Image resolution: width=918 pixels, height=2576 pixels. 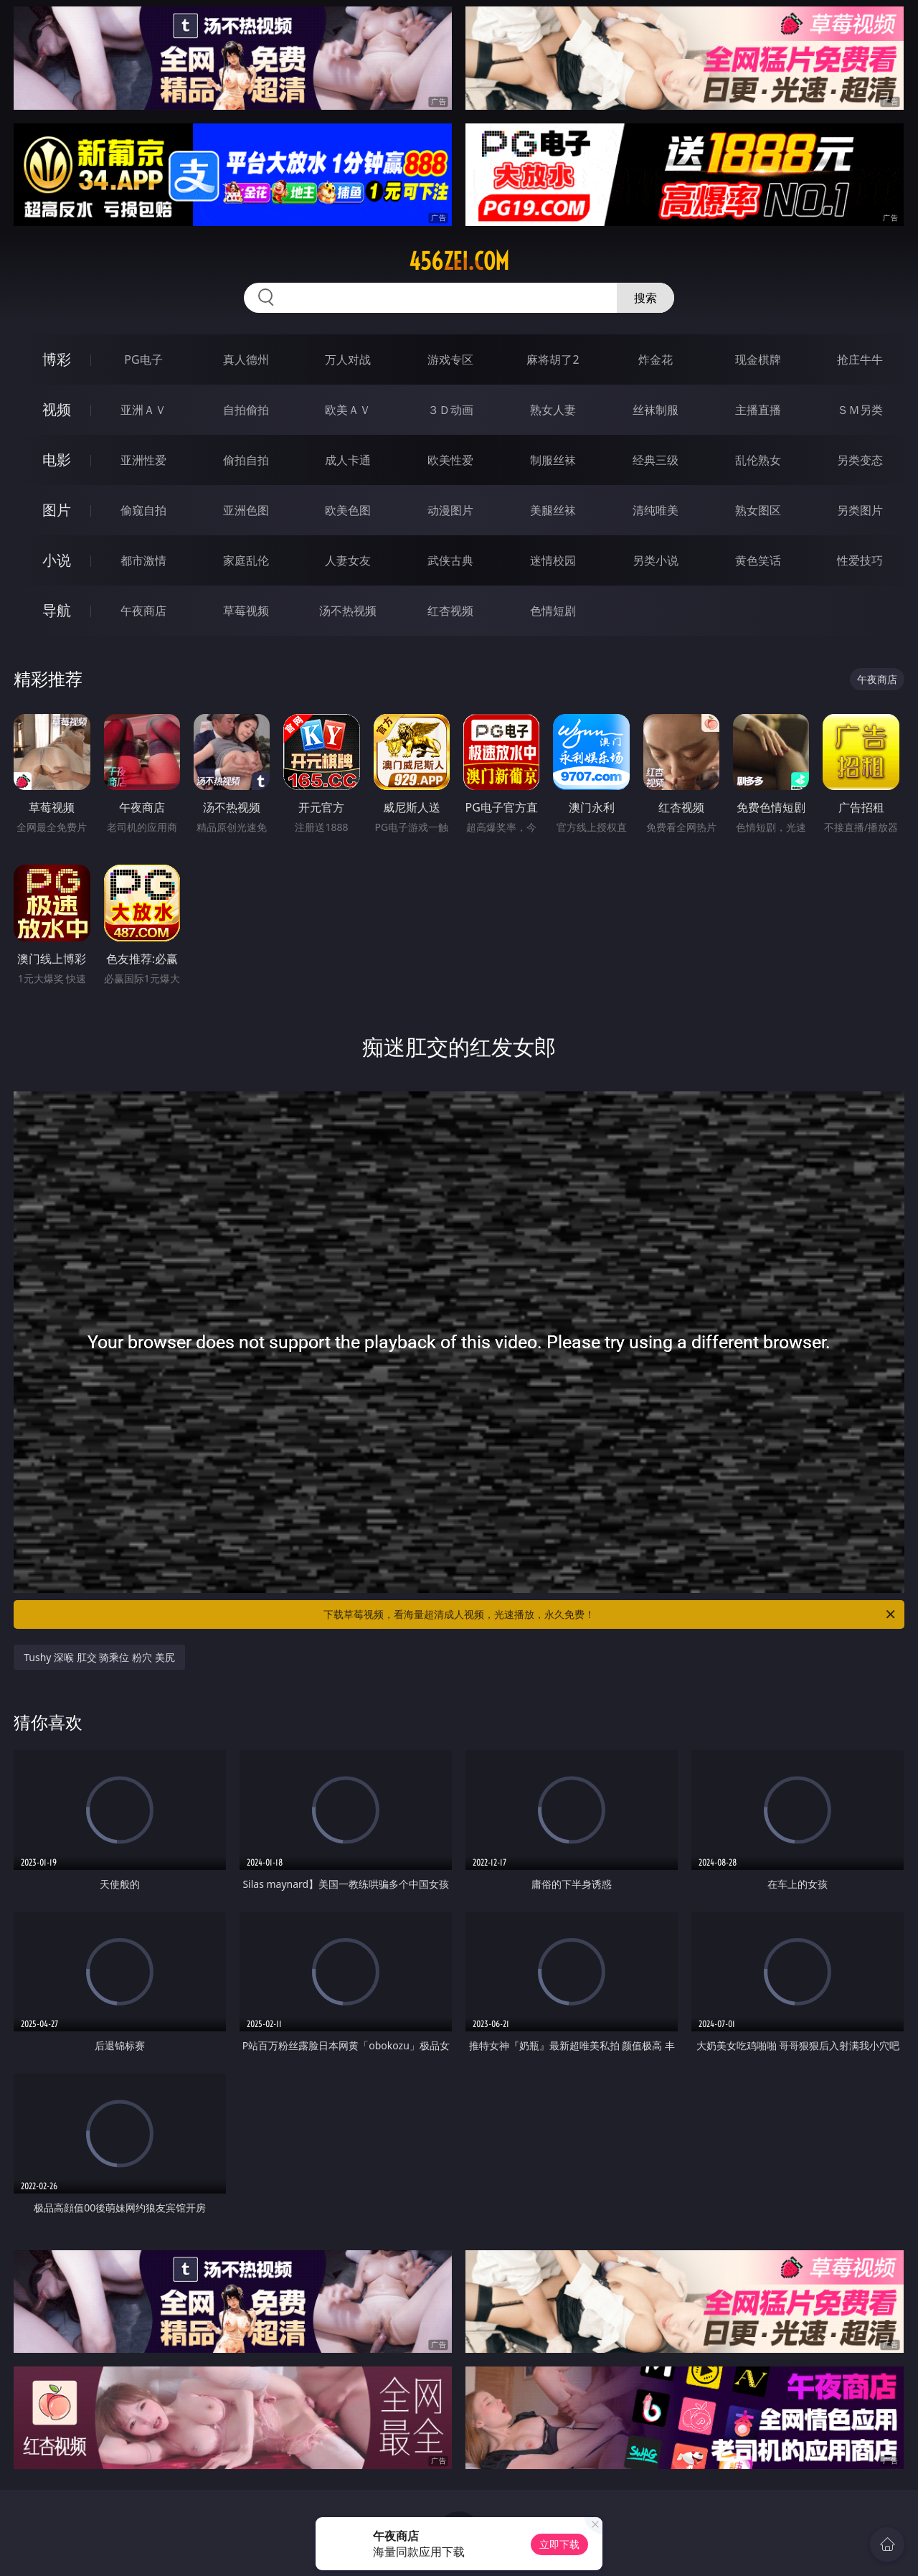 I want to click on 欧美ＡＶ, so click(x=348, y=410).